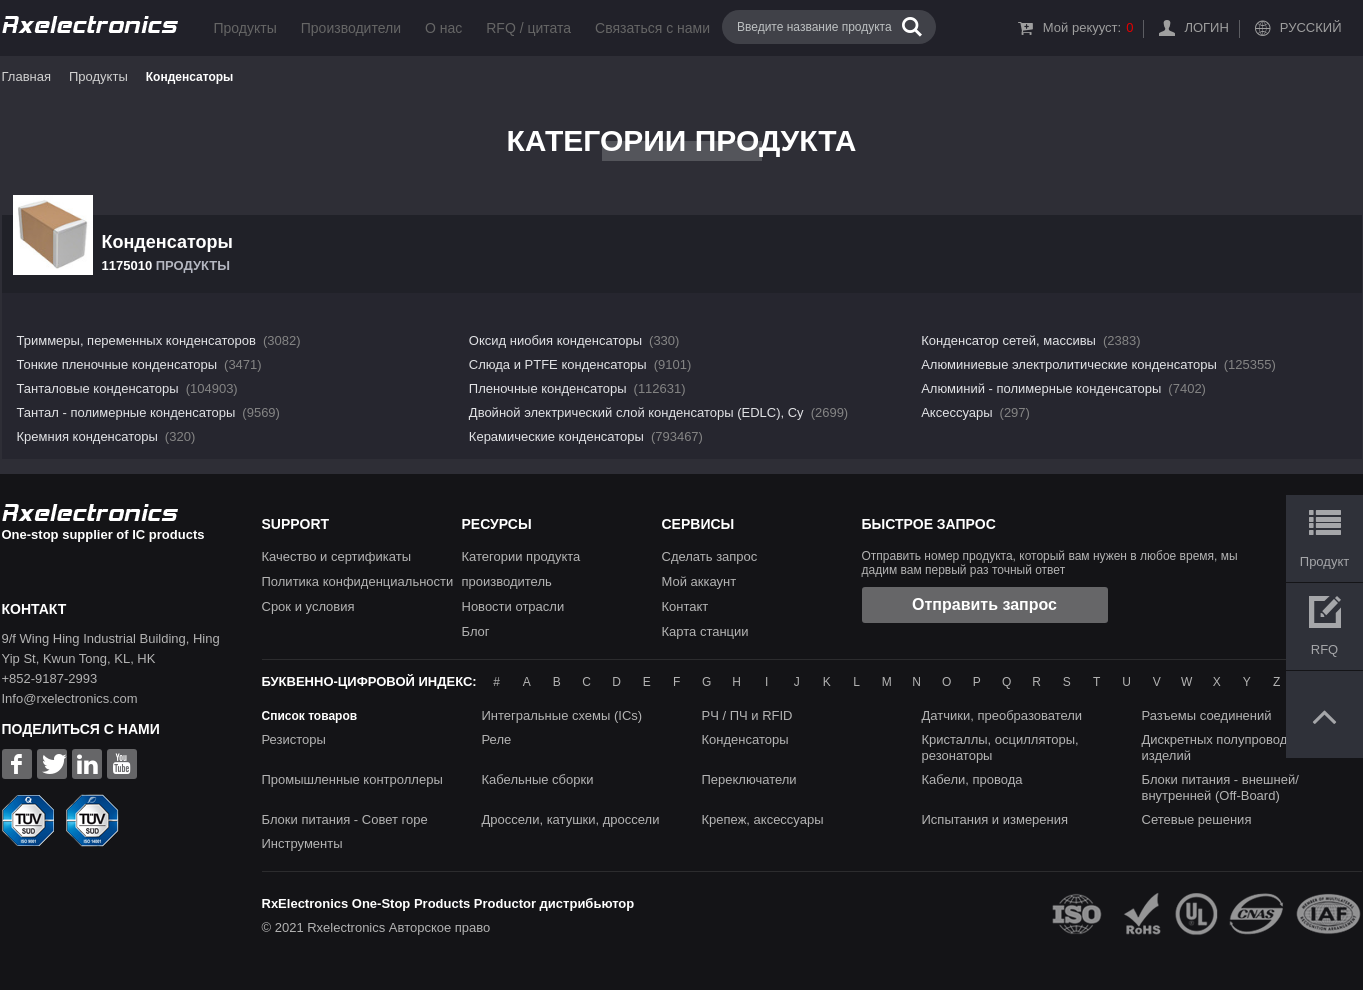 Image resolution: width=1363 pixels, height=990 pixels. I want to click on Конденсатор сетей, массивы, so click(1008, 340).